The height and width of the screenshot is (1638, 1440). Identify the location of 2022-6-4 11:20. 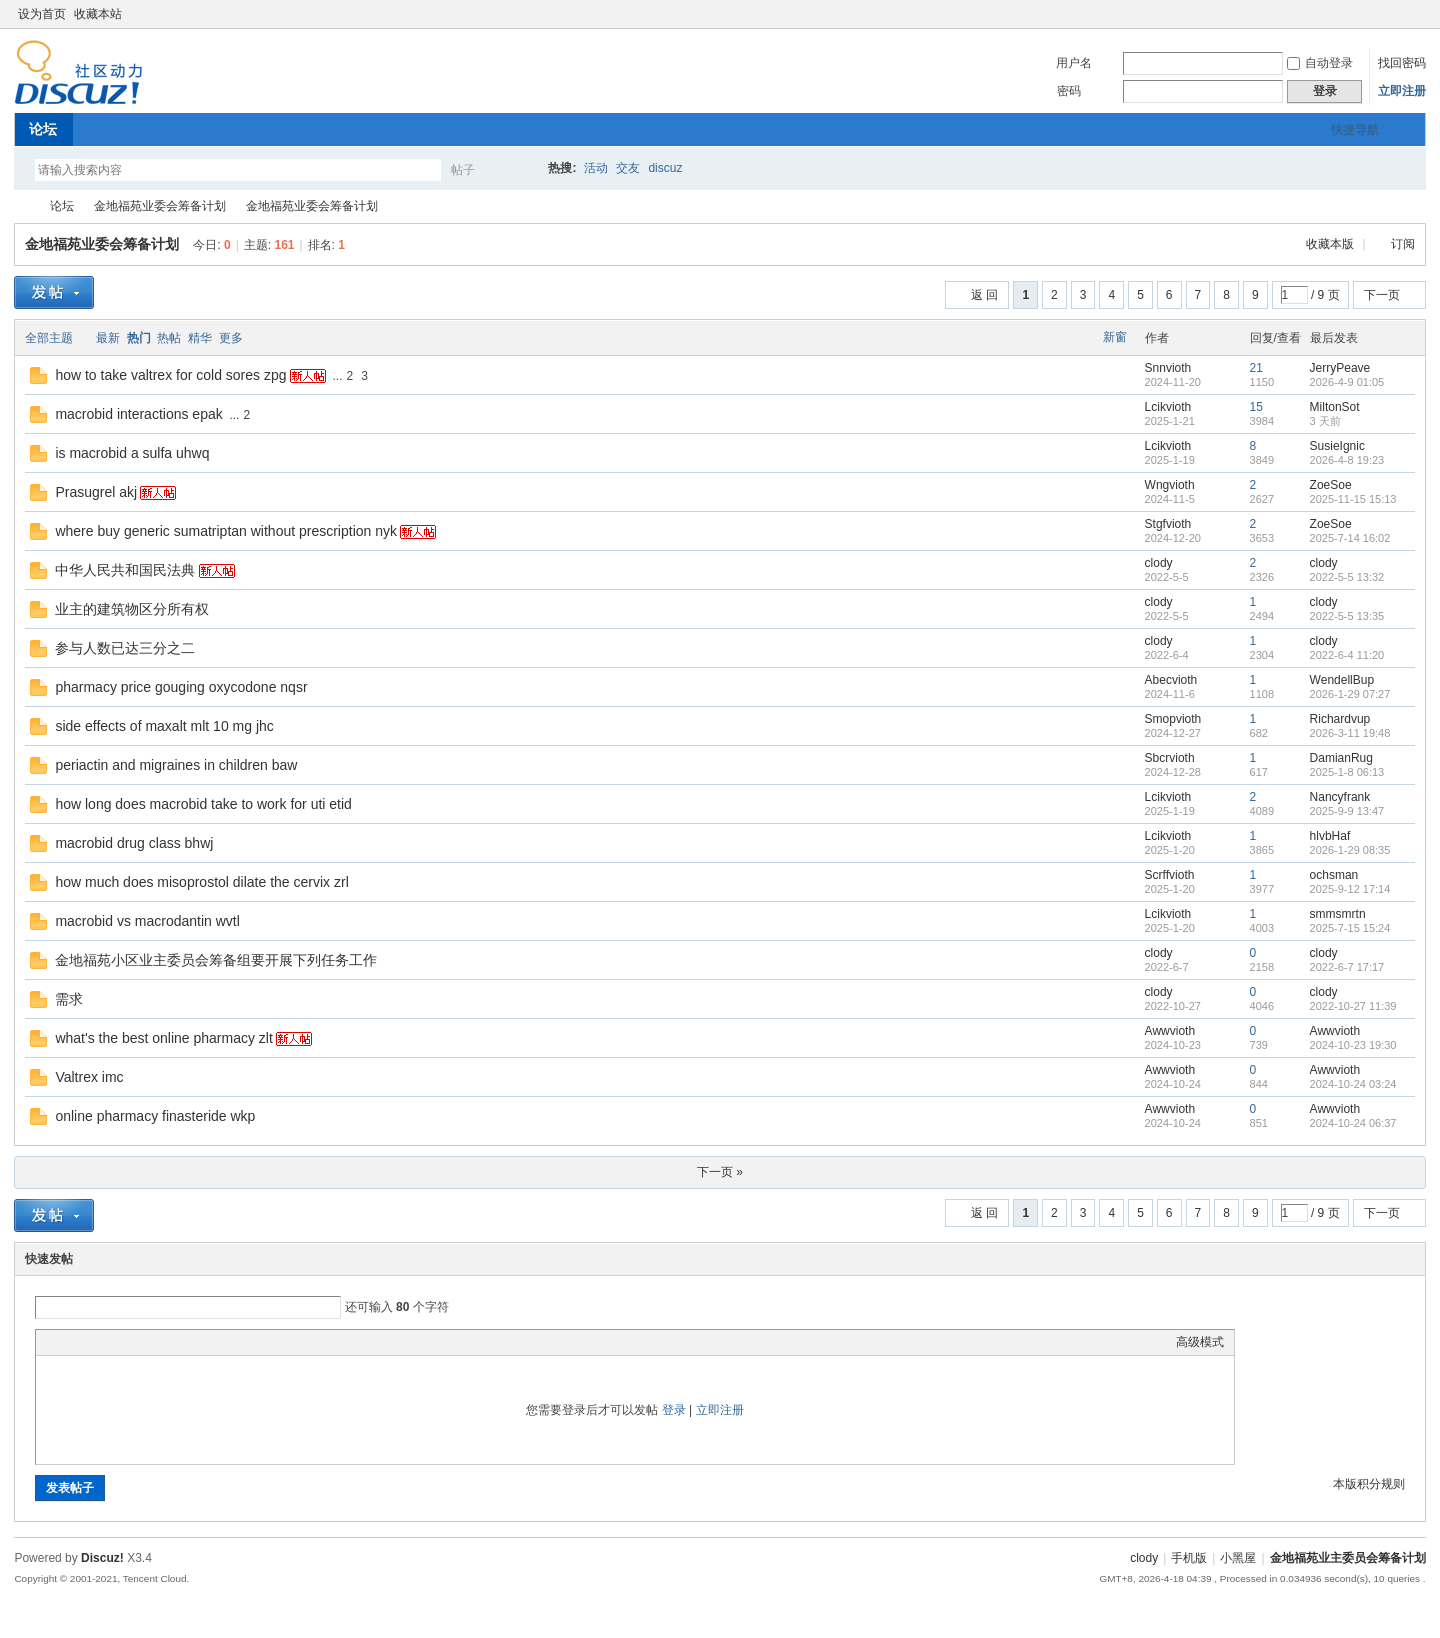
(1347, 655).